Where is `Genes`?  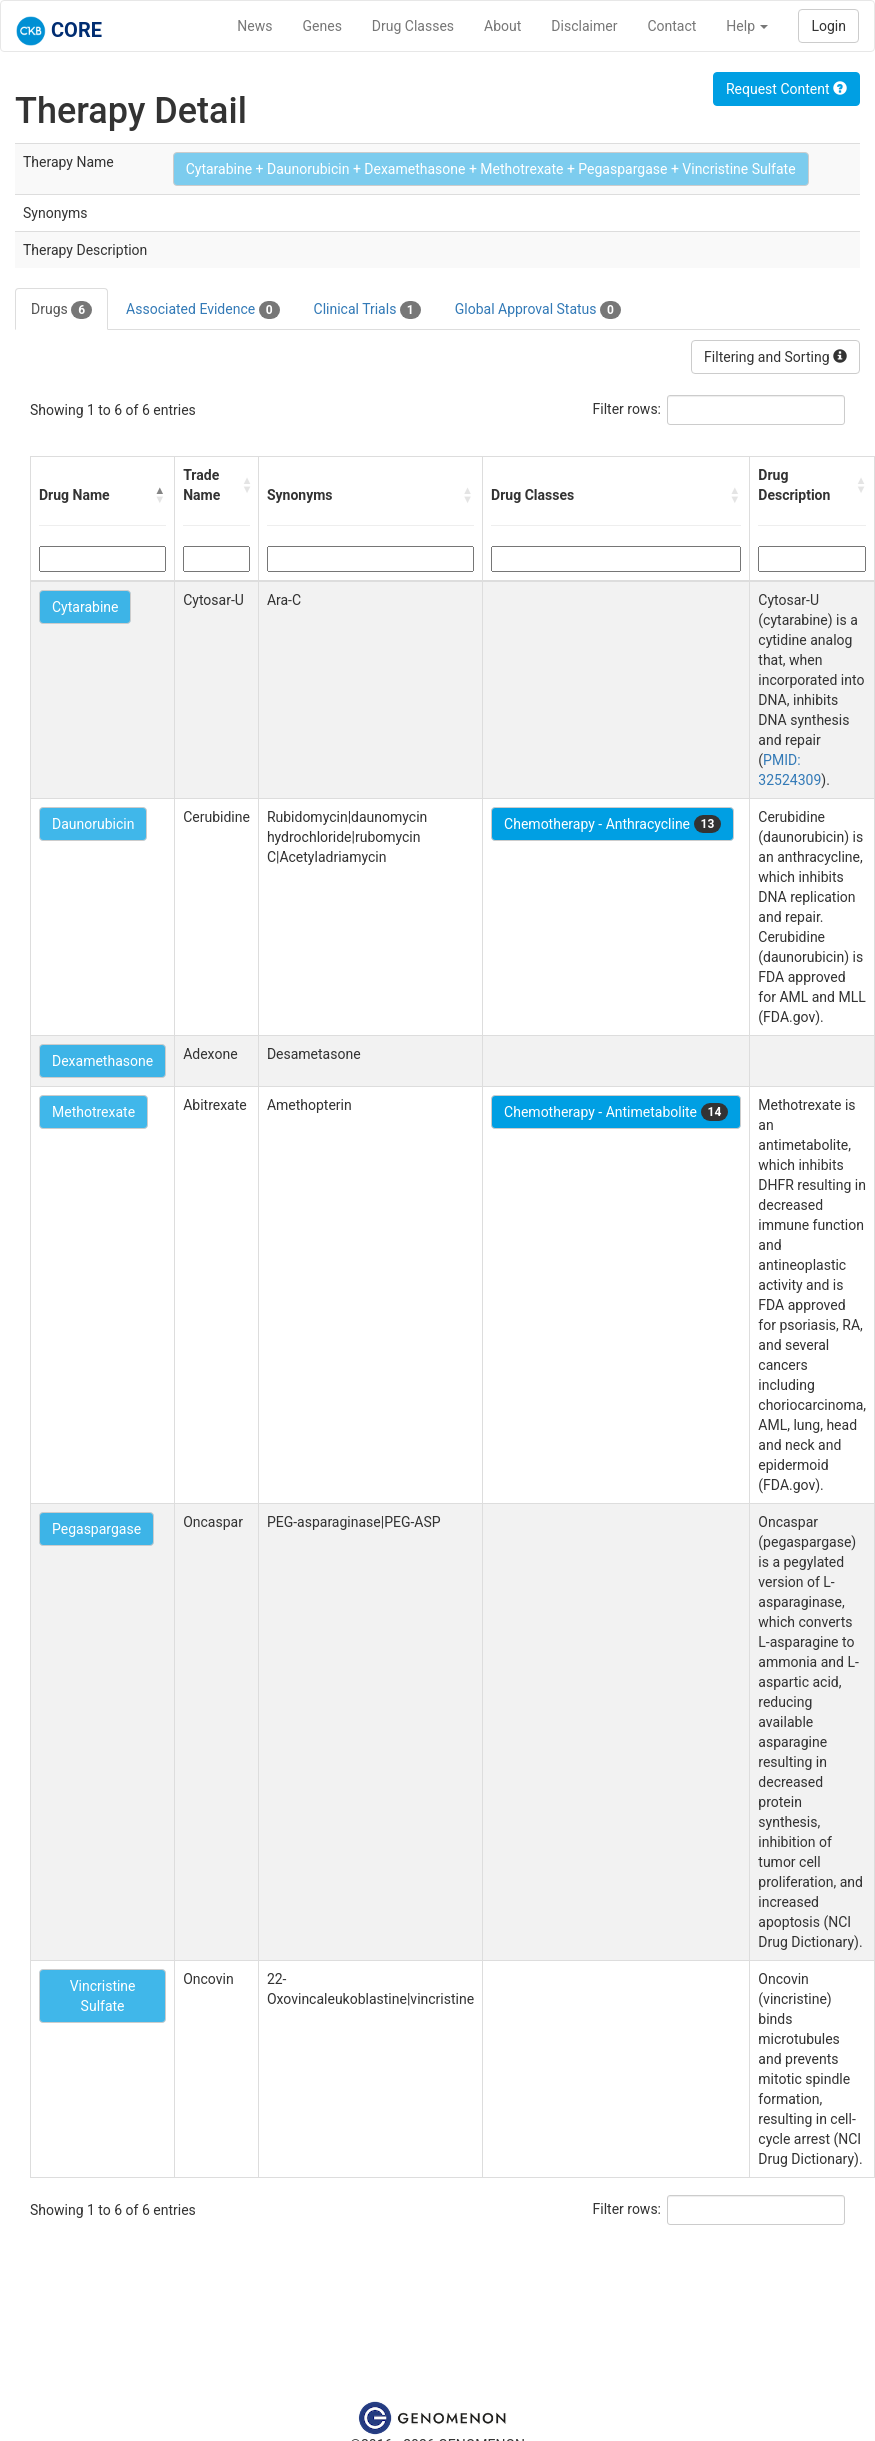 Genes is located at coordinates (322, 26).